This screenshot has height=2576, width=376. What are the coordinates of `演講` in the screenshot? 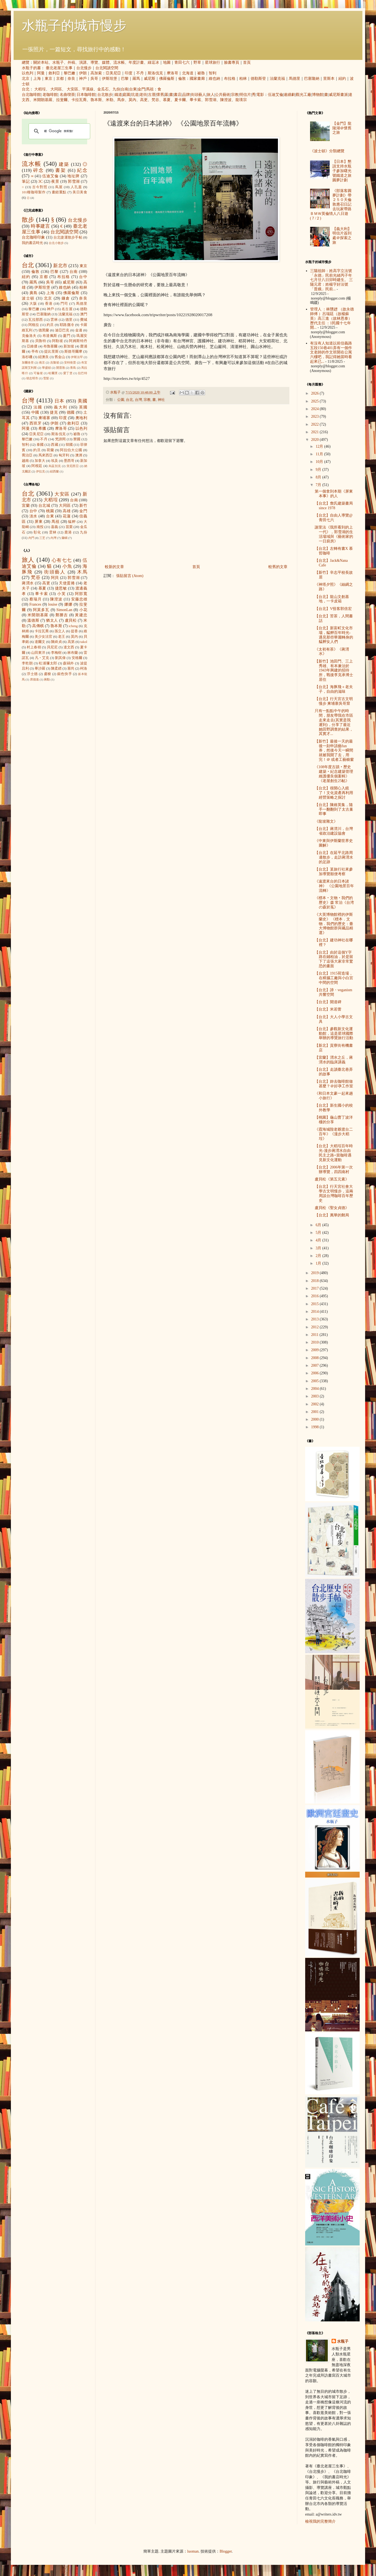 It's located at (83, 62).